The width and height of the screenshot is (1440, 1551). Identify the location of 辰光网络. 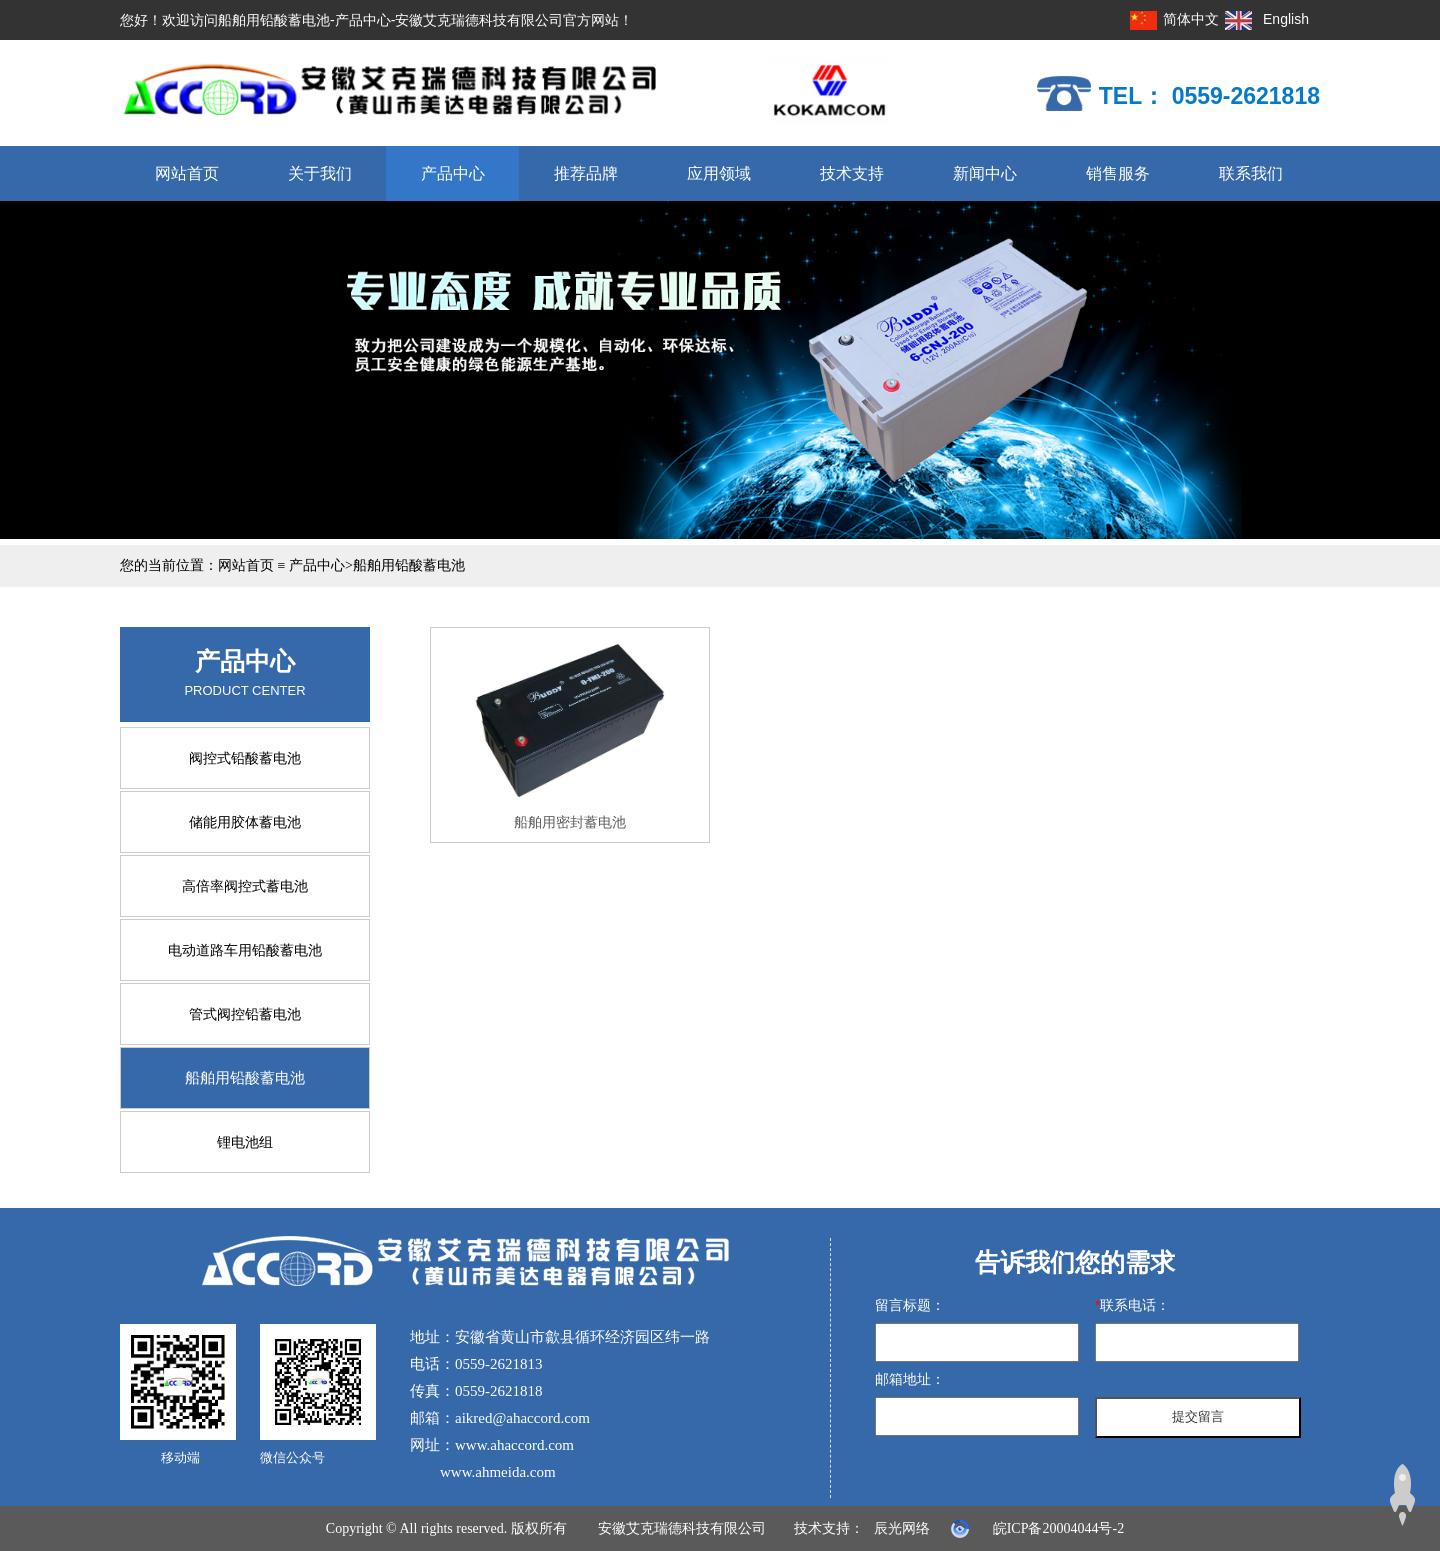
(902, 1528).